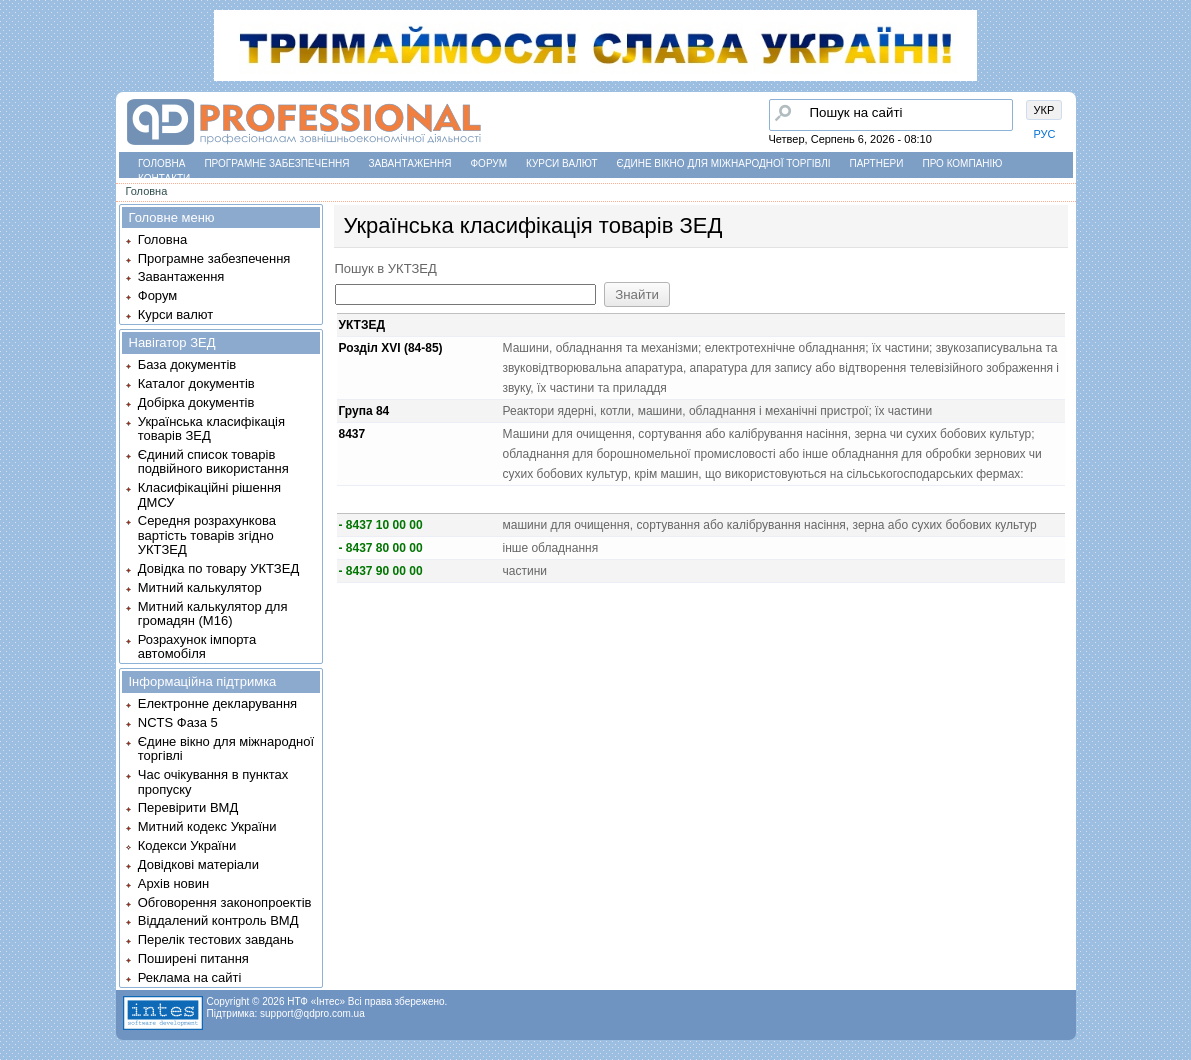 The width and height of the screenshot is (1191, 1060). I want to click on Українська класифікація товарів ЗЕД, so click(211, 428).